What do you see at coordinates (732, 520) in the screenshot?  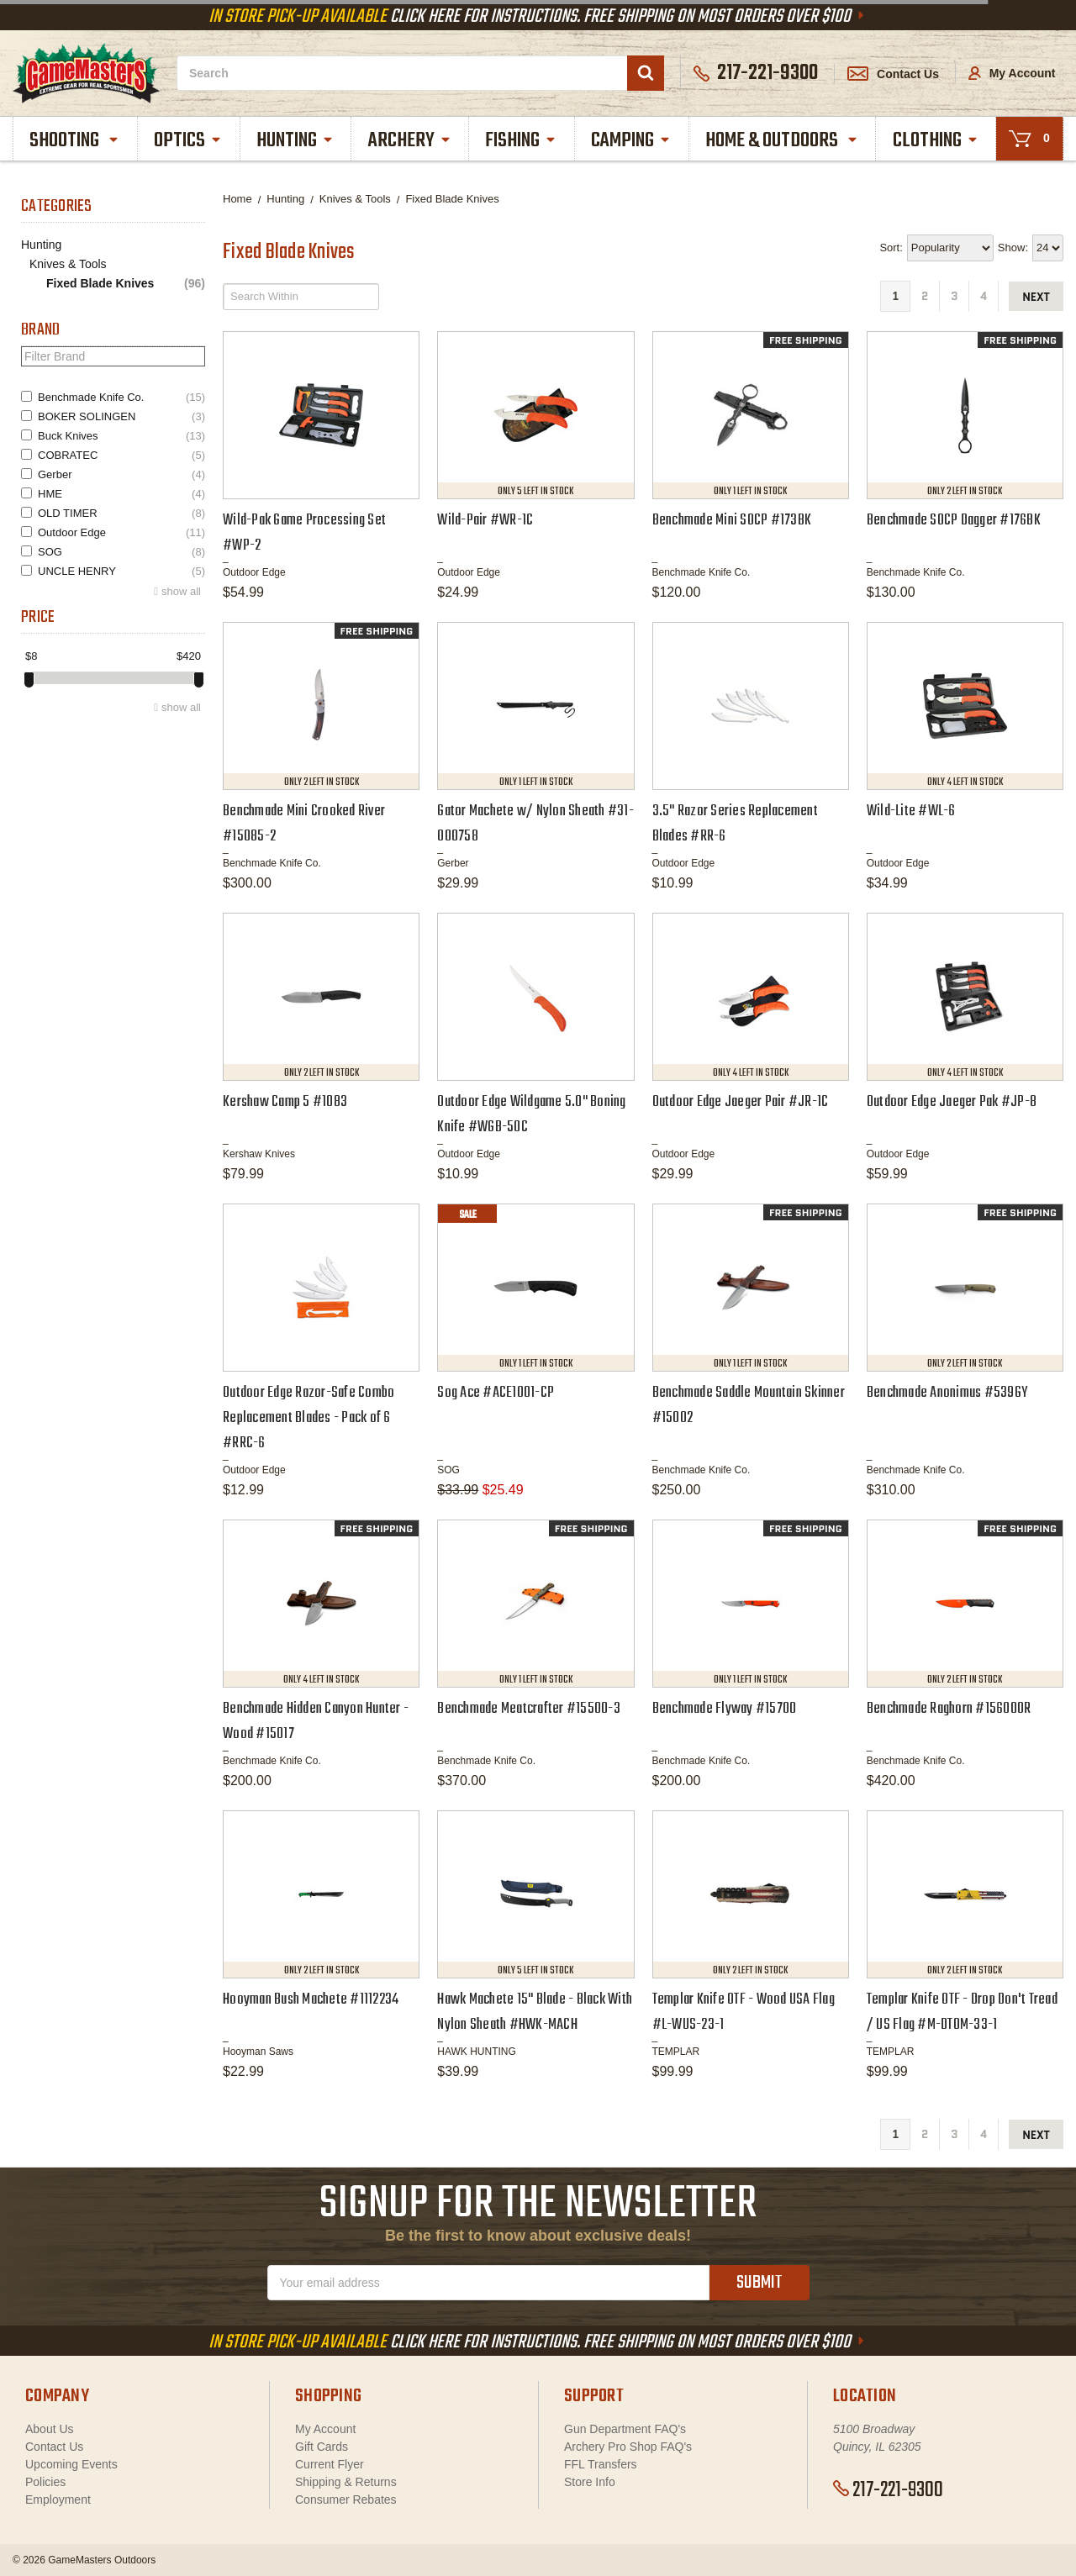 I see `Benchmade Mini SOCP #173BK` at bounding box center [732, 520].